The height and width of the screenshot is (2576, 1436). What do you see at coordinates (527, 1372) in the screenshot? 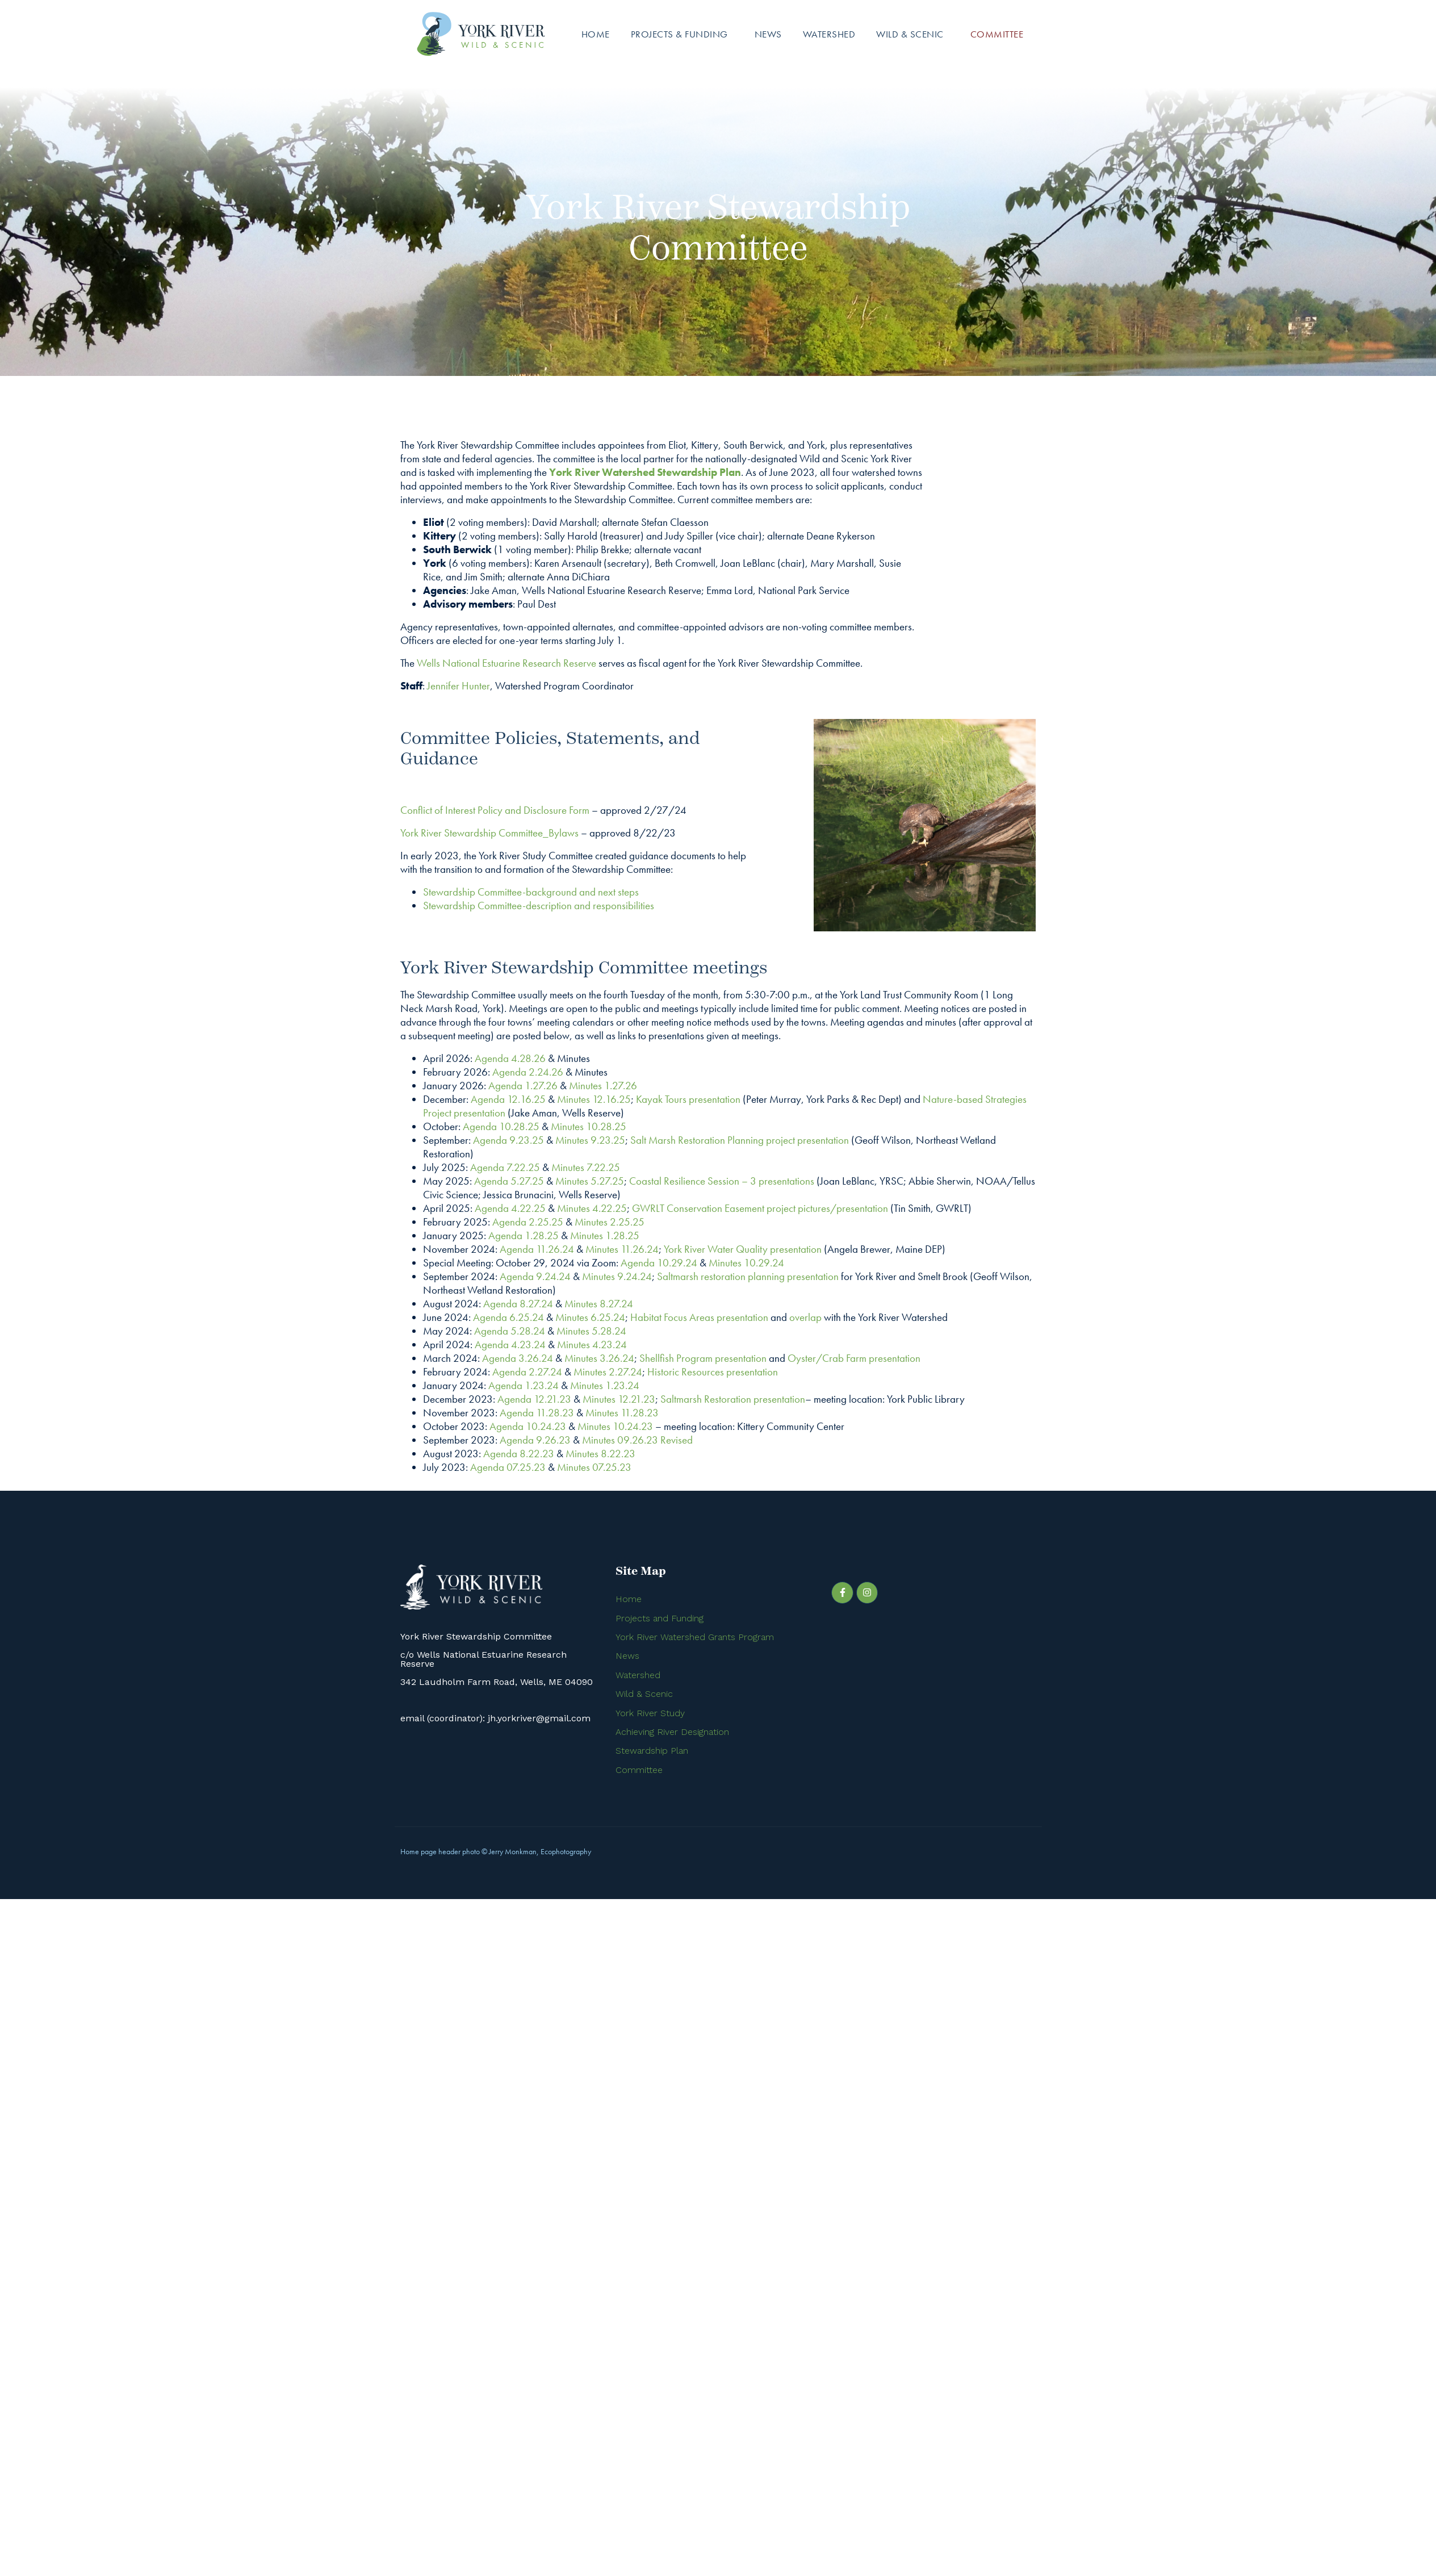
I see `Agenda 2.27.24` at bounding box center [527, 1372].